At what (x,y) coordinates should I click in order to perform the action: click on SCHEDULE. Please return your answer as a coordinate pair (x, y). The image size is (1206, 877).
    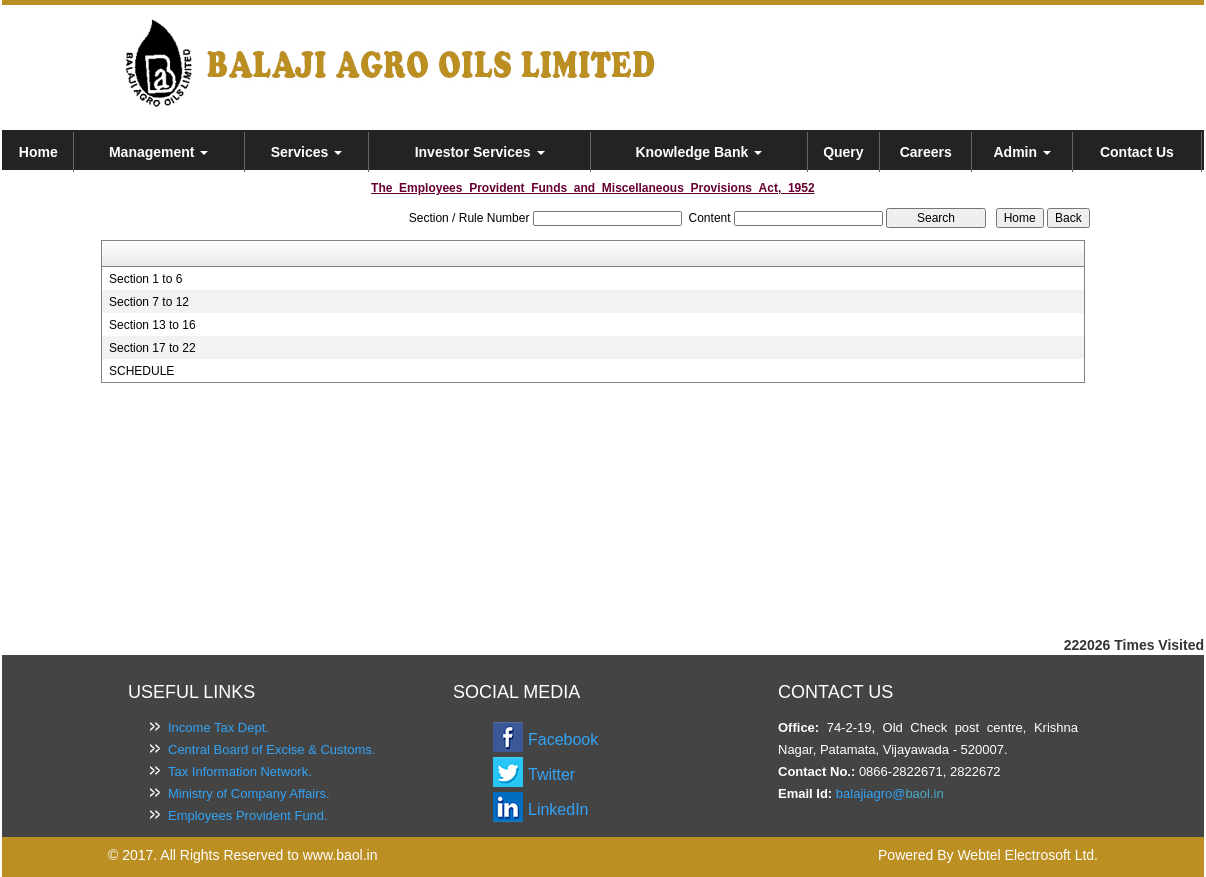
    Looking at the image, I should click on (141, 371).